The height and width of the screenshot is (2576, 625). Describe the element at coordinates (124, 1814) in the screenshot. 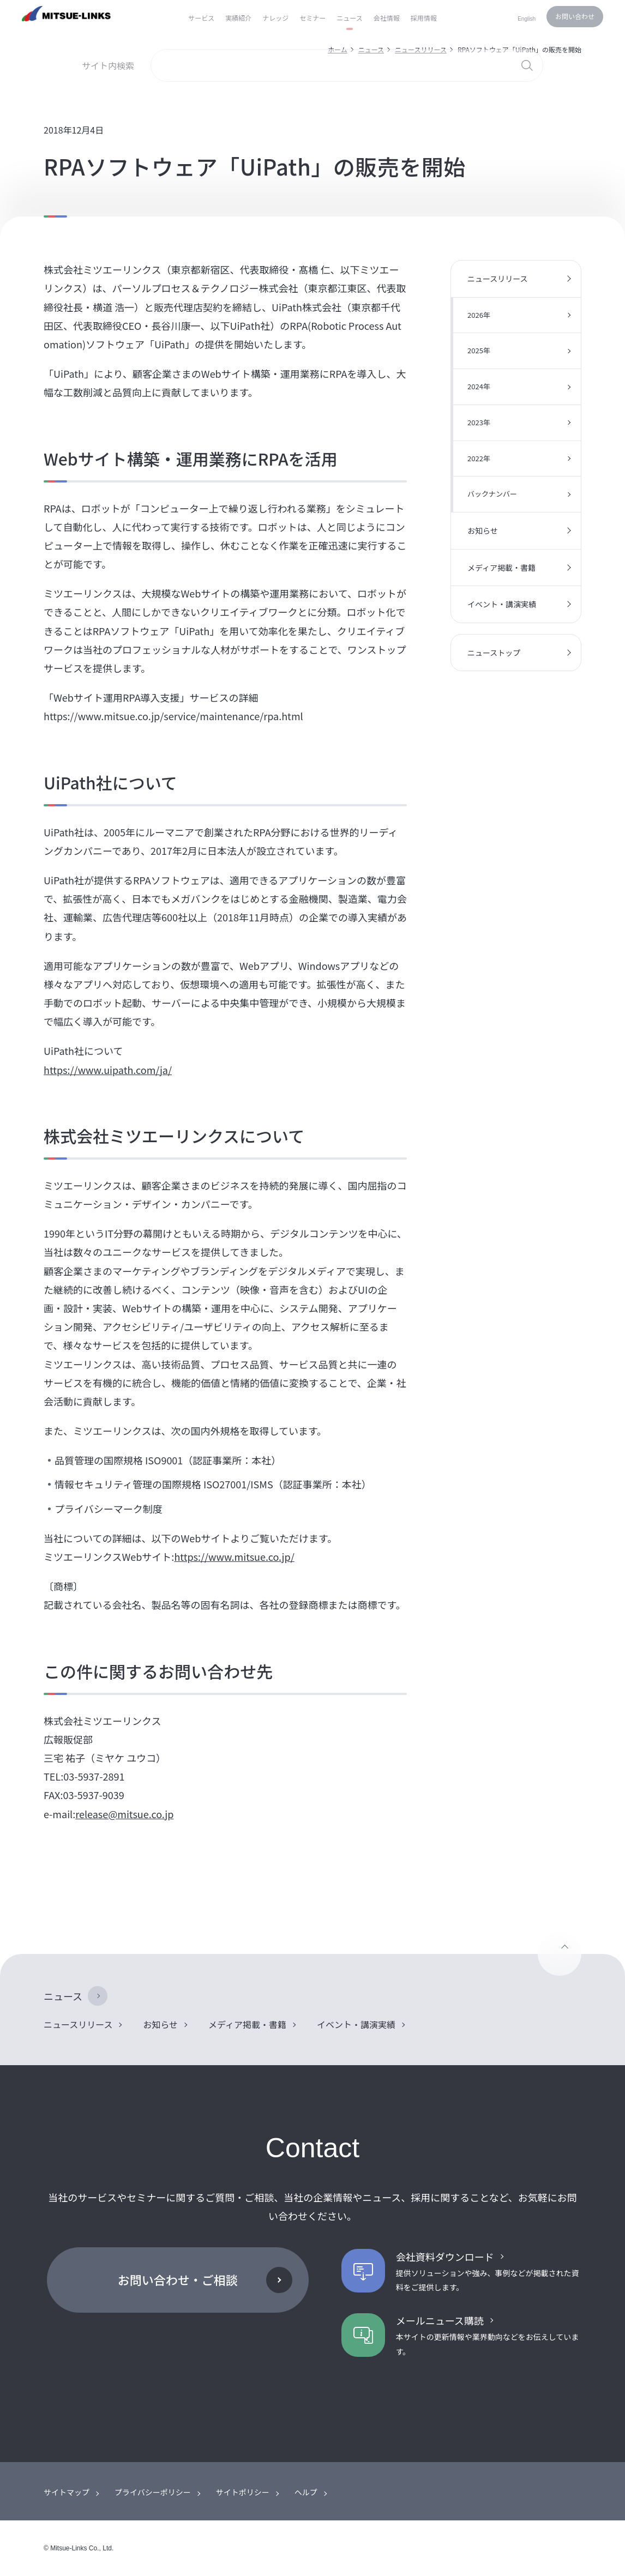

I see `release@mitsue.co.jp` at that location.